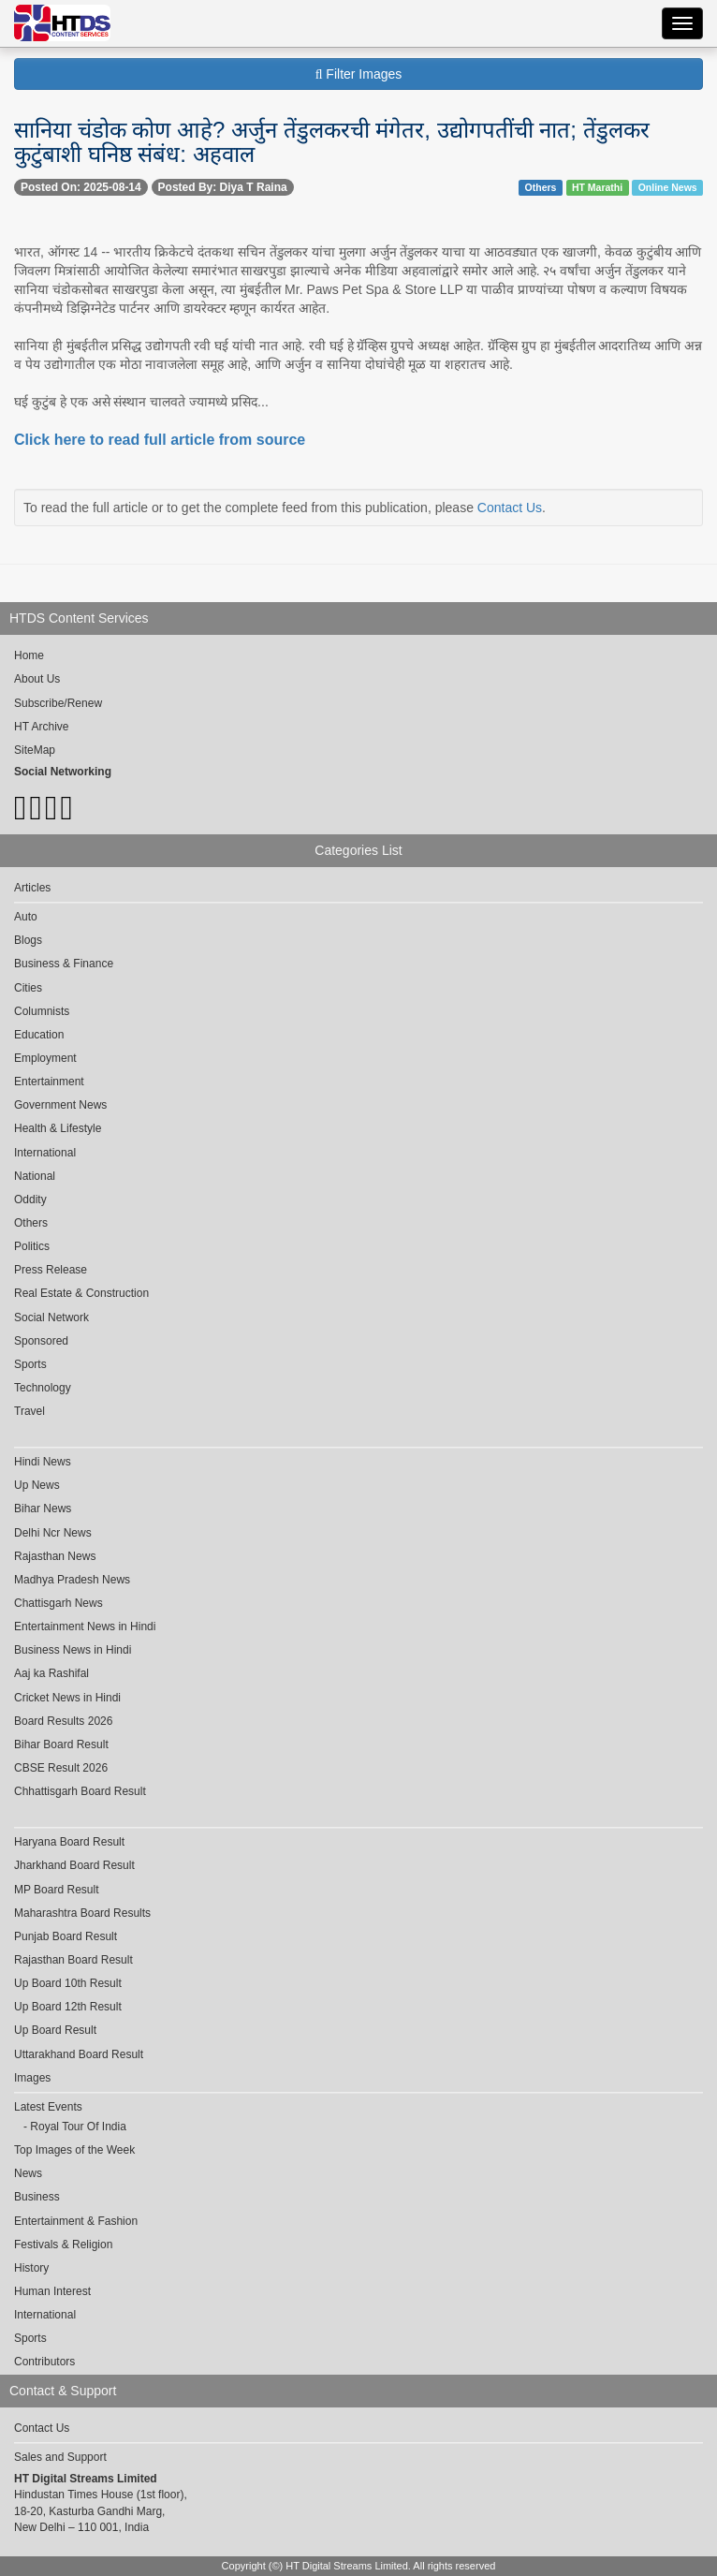 This screenshot has width=717, height=2576. What do you see at coordinates (28, 2173) in the screenshot?
I see `News` at bounding box center [28, 2173].